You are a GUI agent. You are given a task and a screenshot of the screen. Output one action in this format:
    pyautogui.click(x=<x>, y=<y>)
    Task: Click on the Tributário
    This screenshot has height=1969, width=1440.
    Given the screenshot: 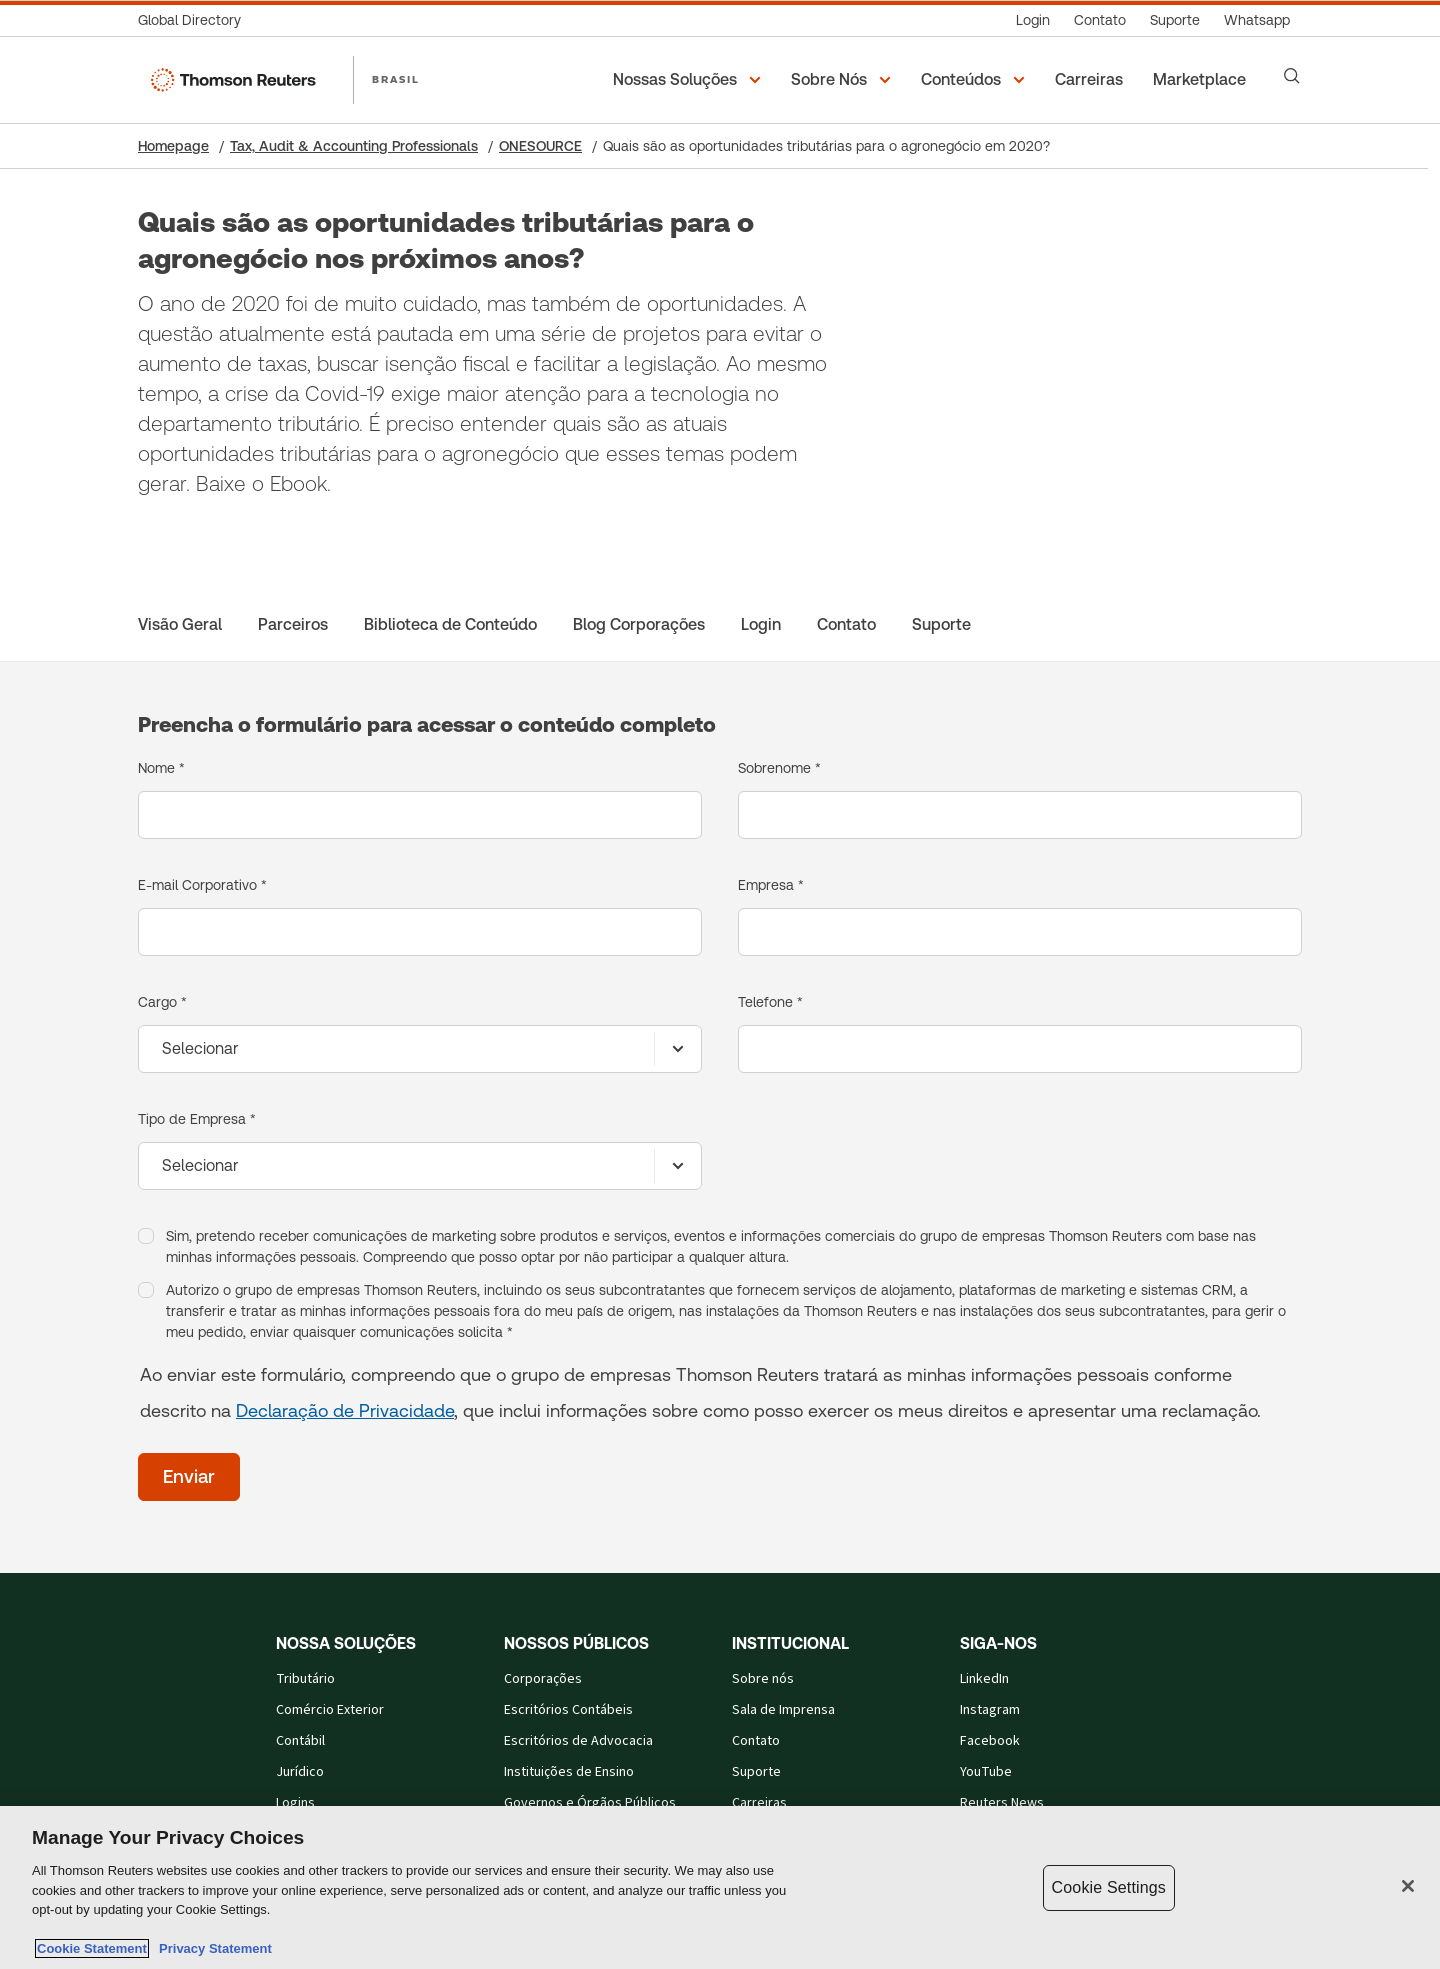 What is the action you would take?
    pyautogui.click(x=305, y=1679)
    